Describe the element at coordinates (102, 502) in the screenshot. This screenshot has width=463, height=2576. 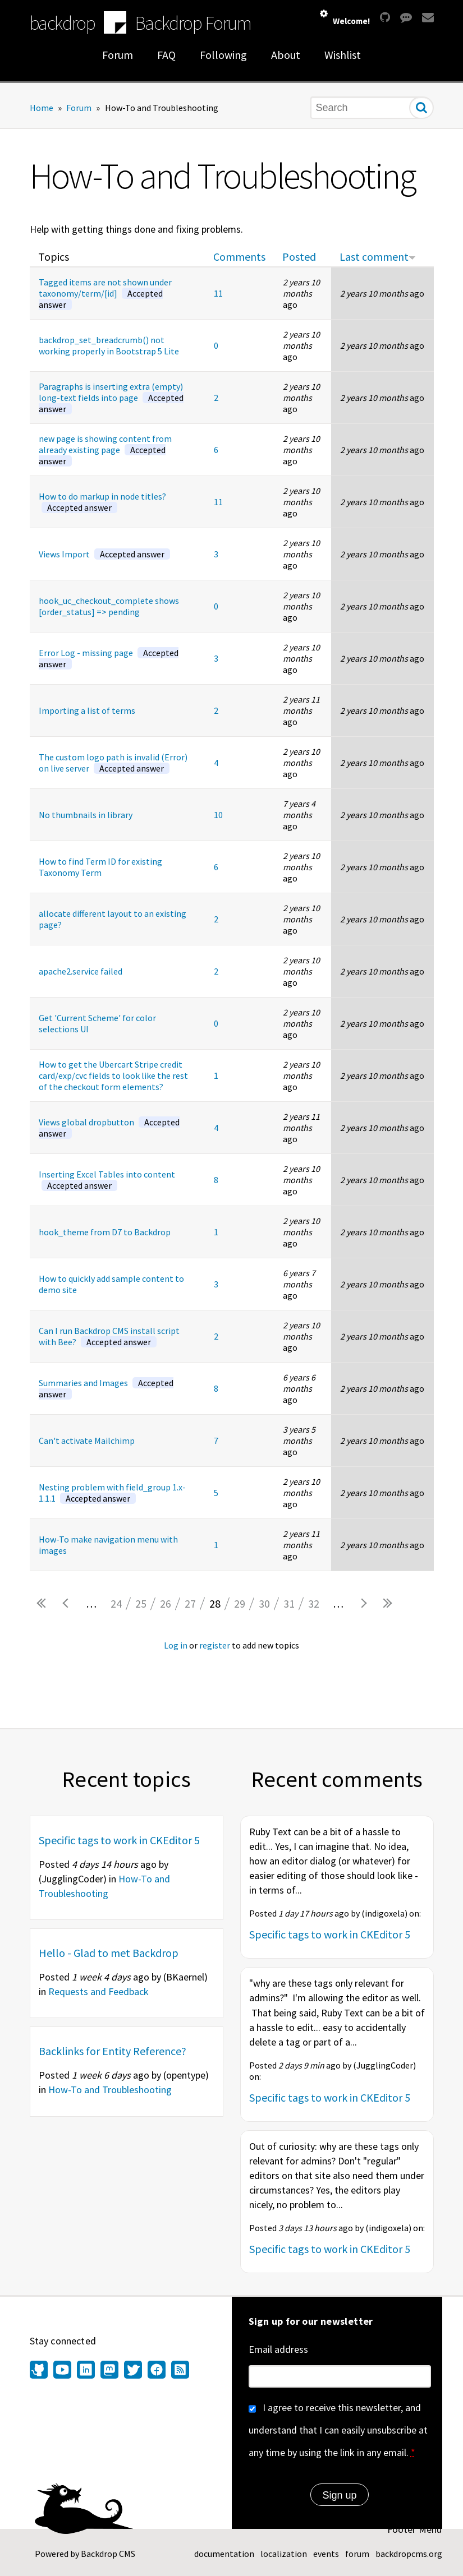
I see `How to do markup in node titles?` at that location.